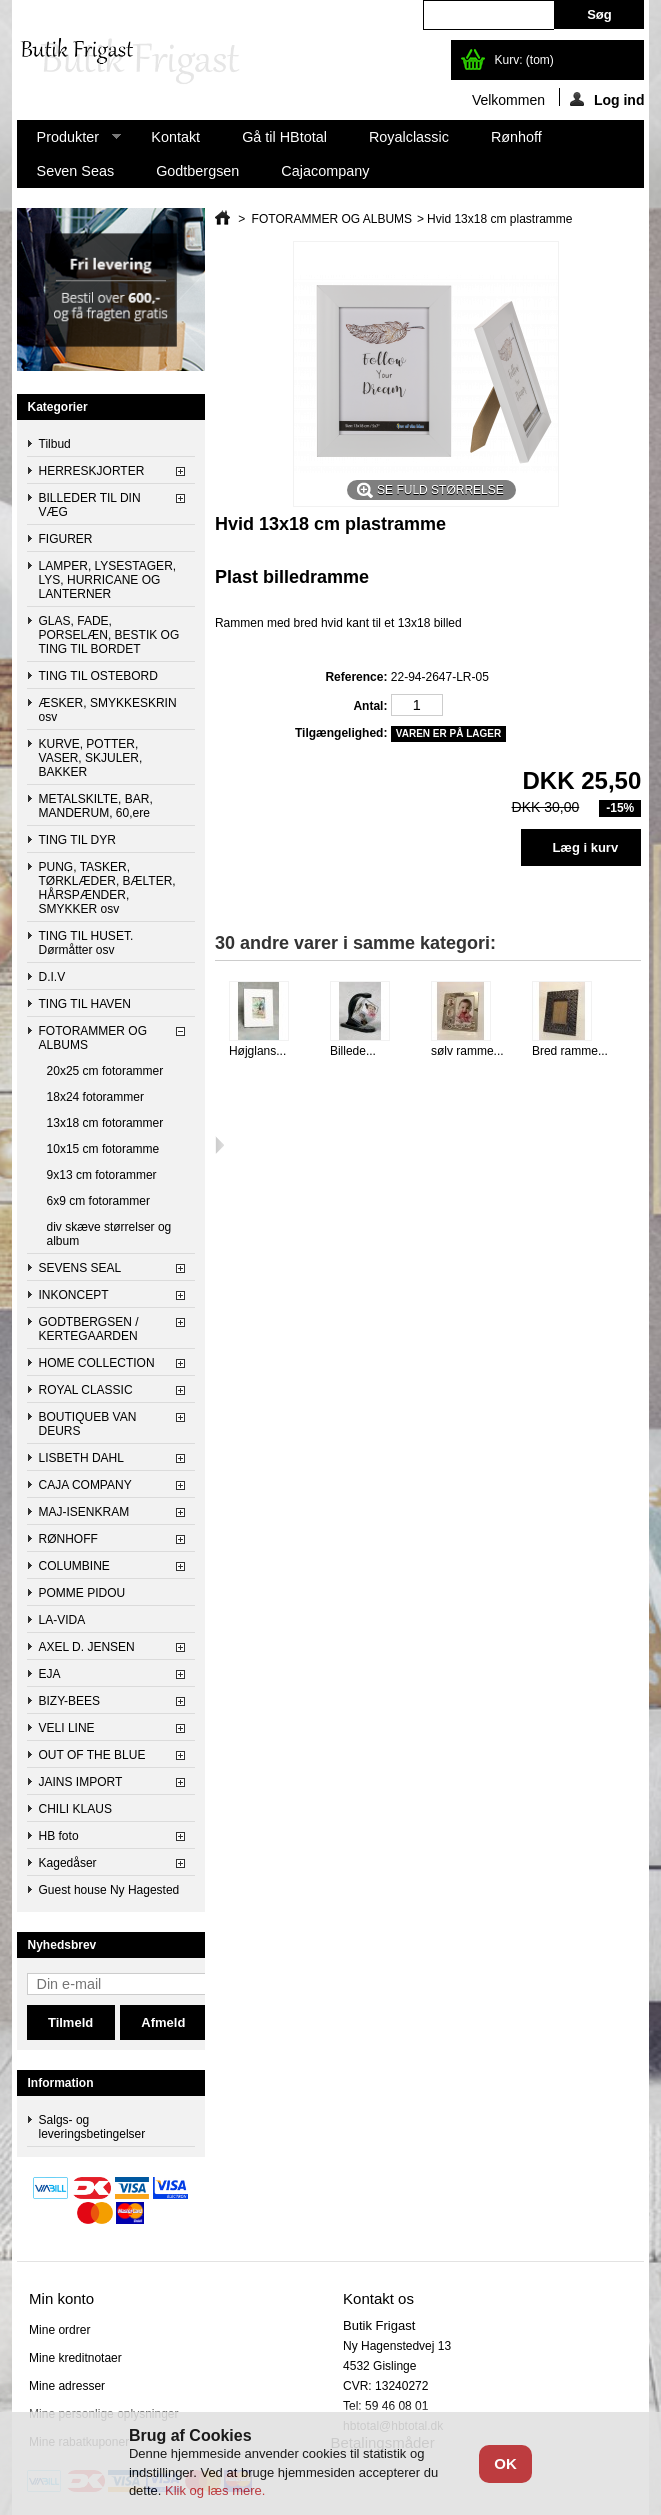 The width and height of the screenshot is (661, 2515). Describe the element at coordinates (87, 1647) in the screenshot. I see `AXEL D. JENSEN` at that location.